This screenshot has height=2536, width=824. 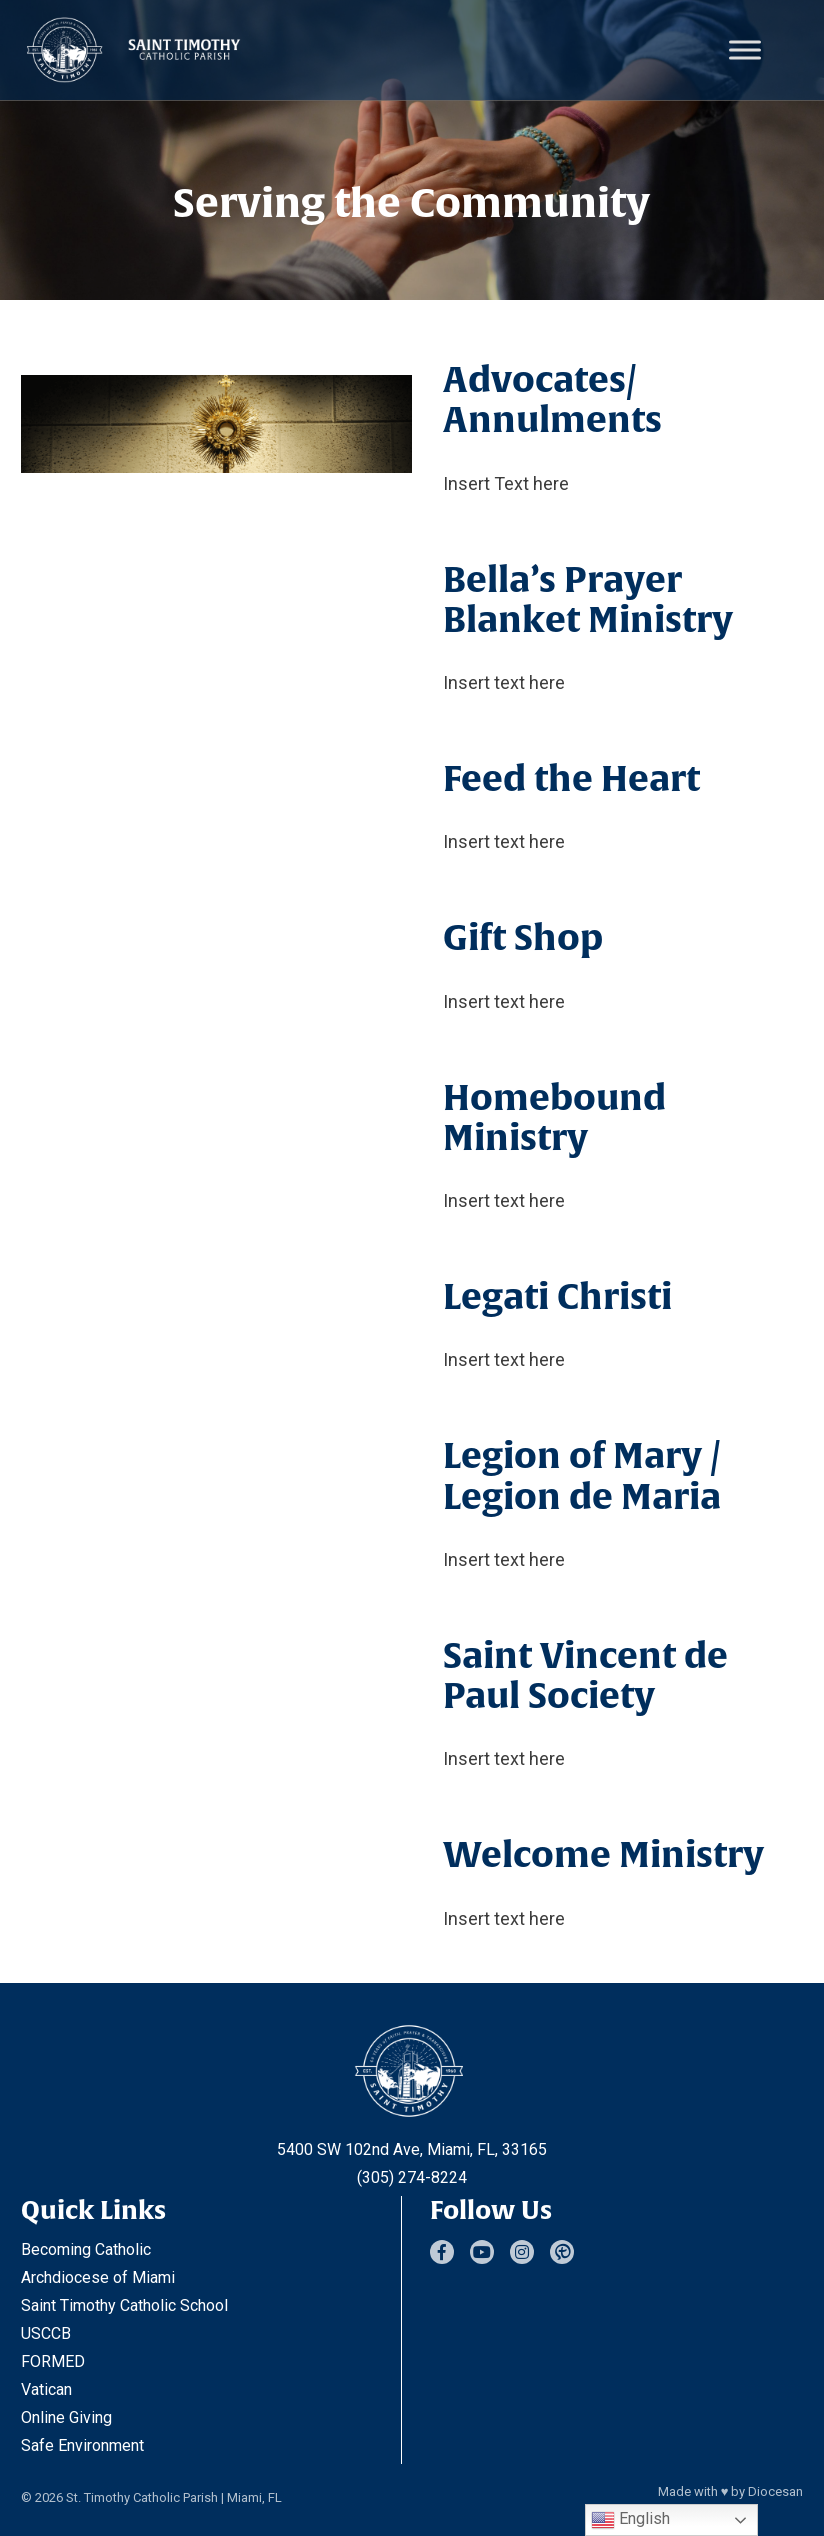 I want to click on (305) 274-8224, so click(x=412, y=2177).